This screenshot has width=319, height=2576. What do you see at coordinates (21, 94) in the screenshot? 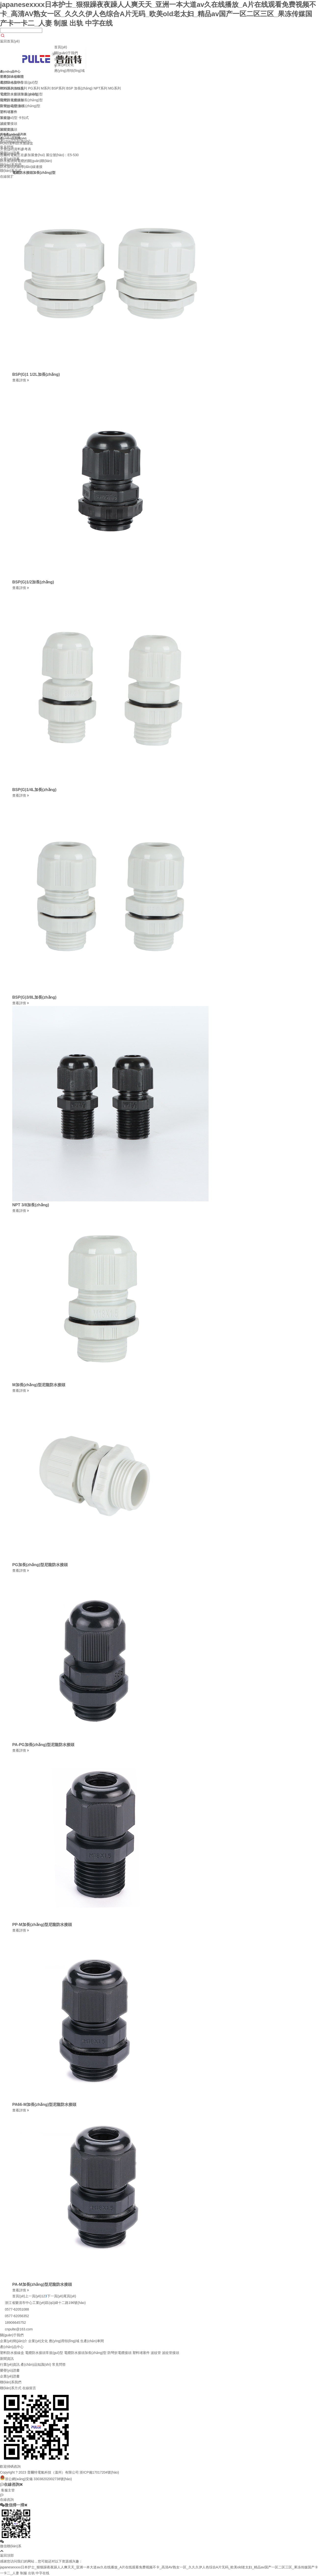
I see `電纜防水接頭加長(zhǎng)型` at bounding box center [21, 94].